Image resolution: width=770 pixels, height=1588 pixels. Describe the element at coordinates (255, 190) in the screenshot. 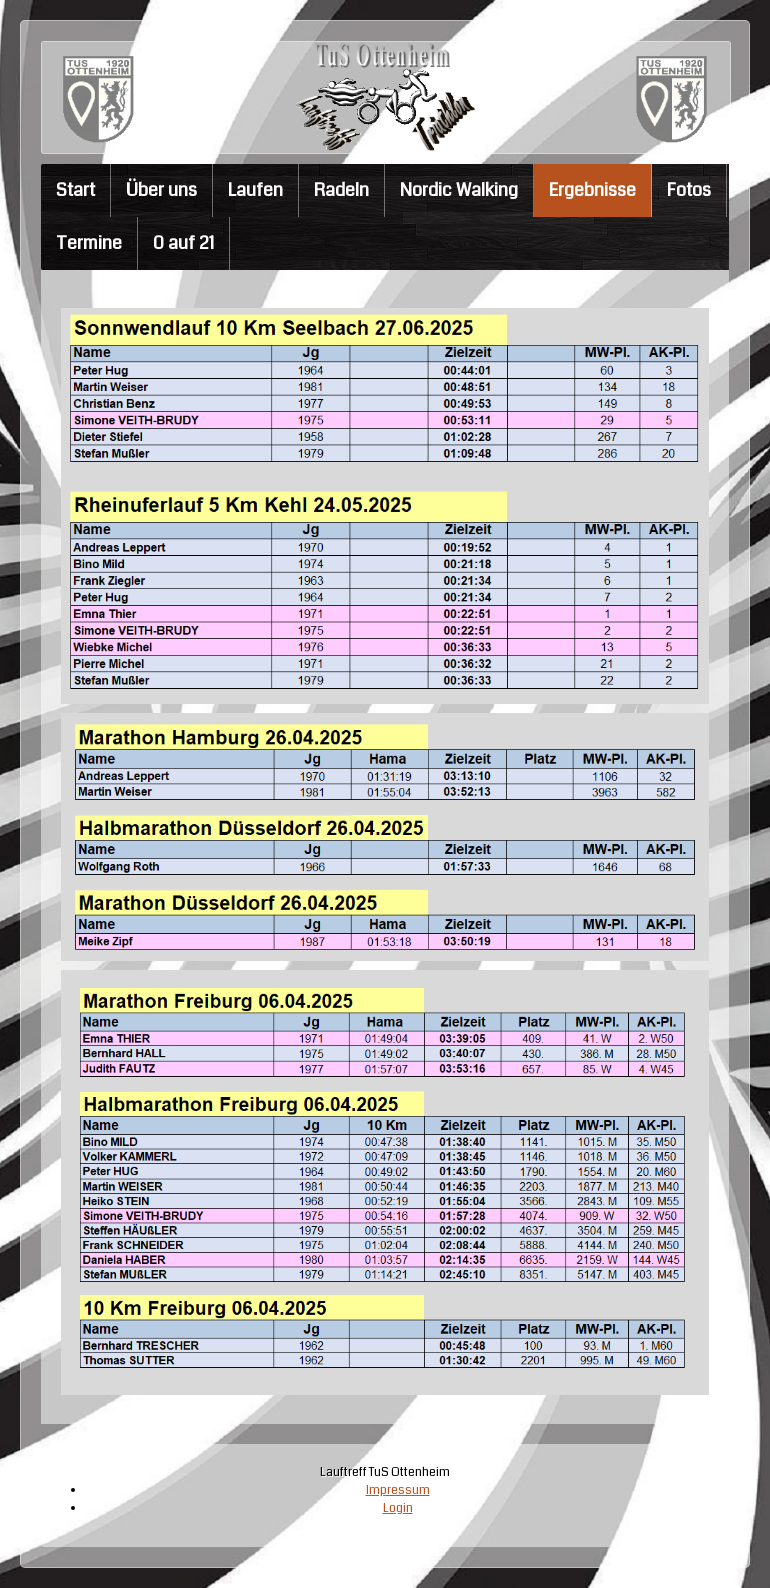

I see `Laufen` at that location.